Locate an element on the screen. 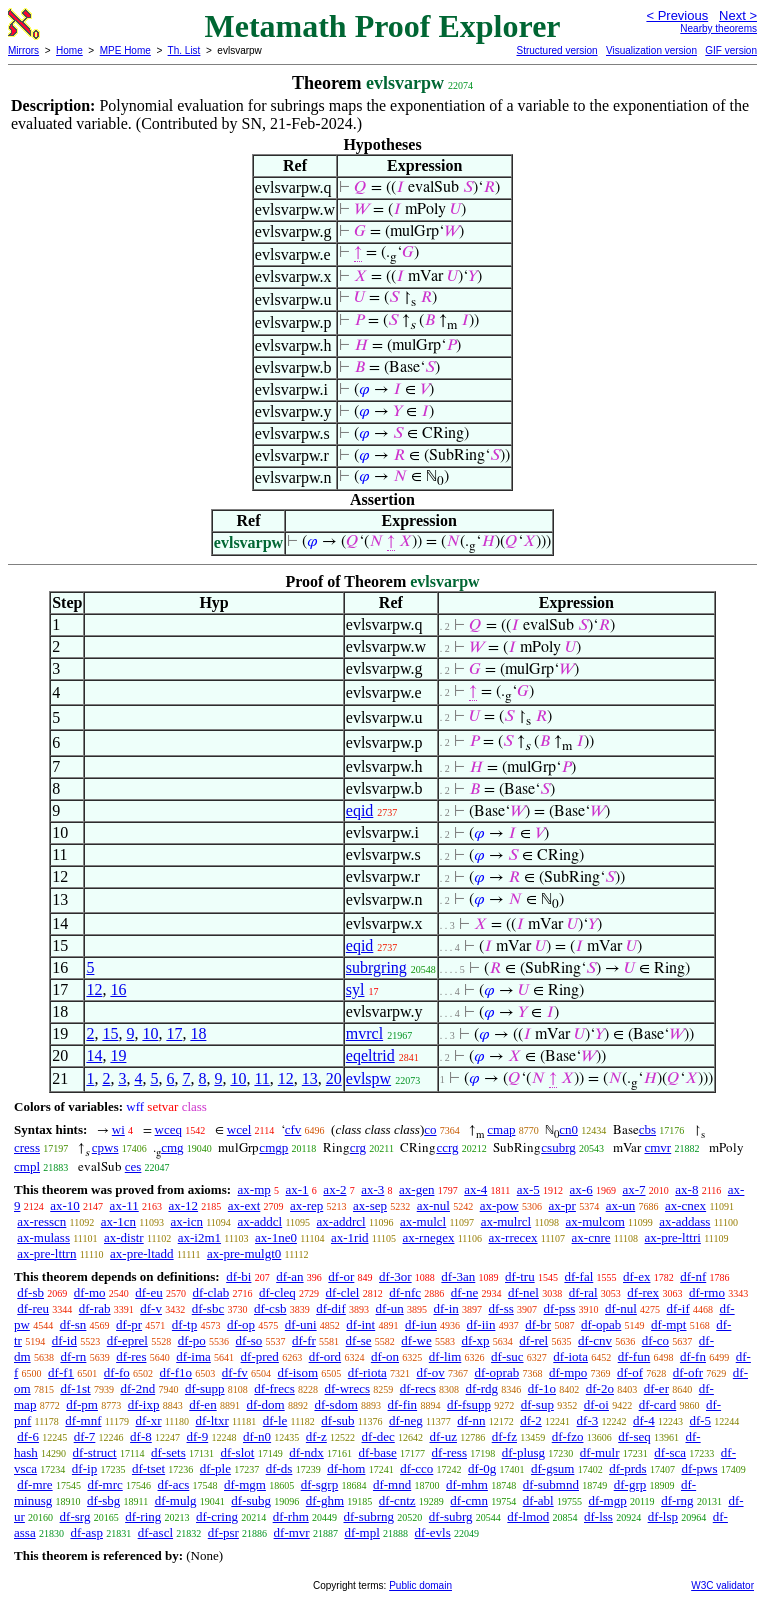 This screenshot has height=1602, width=765. ax-6 is located at coordinates (581, 1189).